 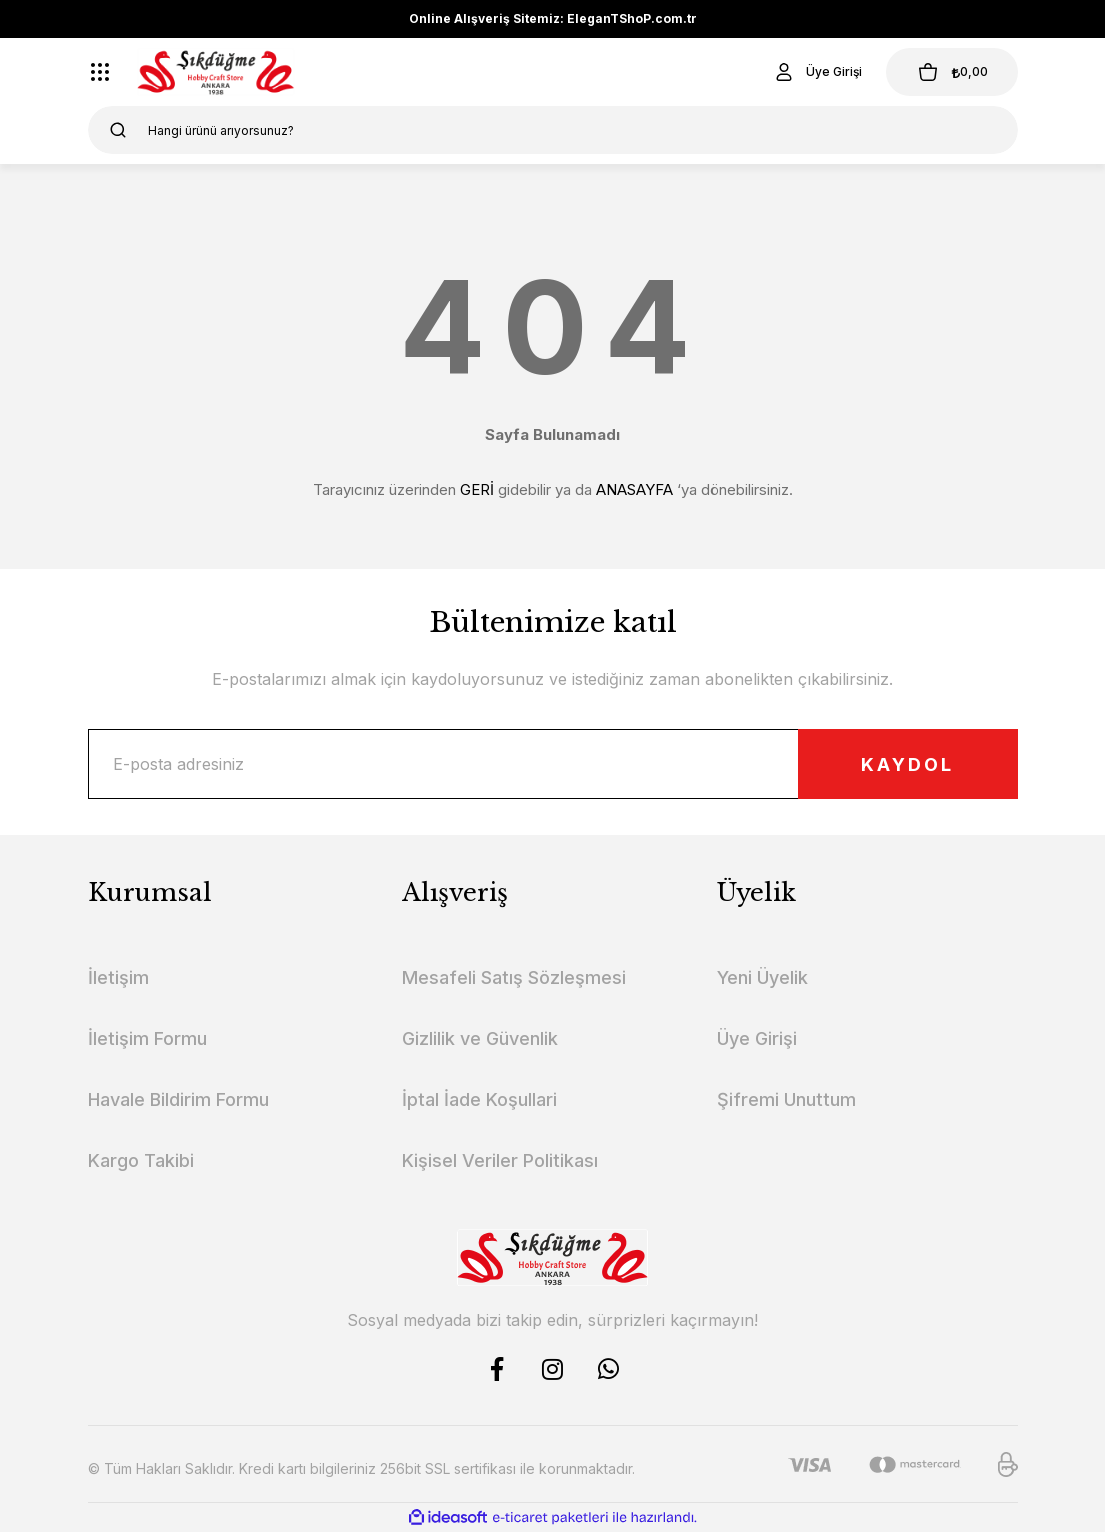 What do you see at coordinates (786, 1099) in the screenshot?
I see `Şifremi Unuttum` at bounding box center [786, 1099].